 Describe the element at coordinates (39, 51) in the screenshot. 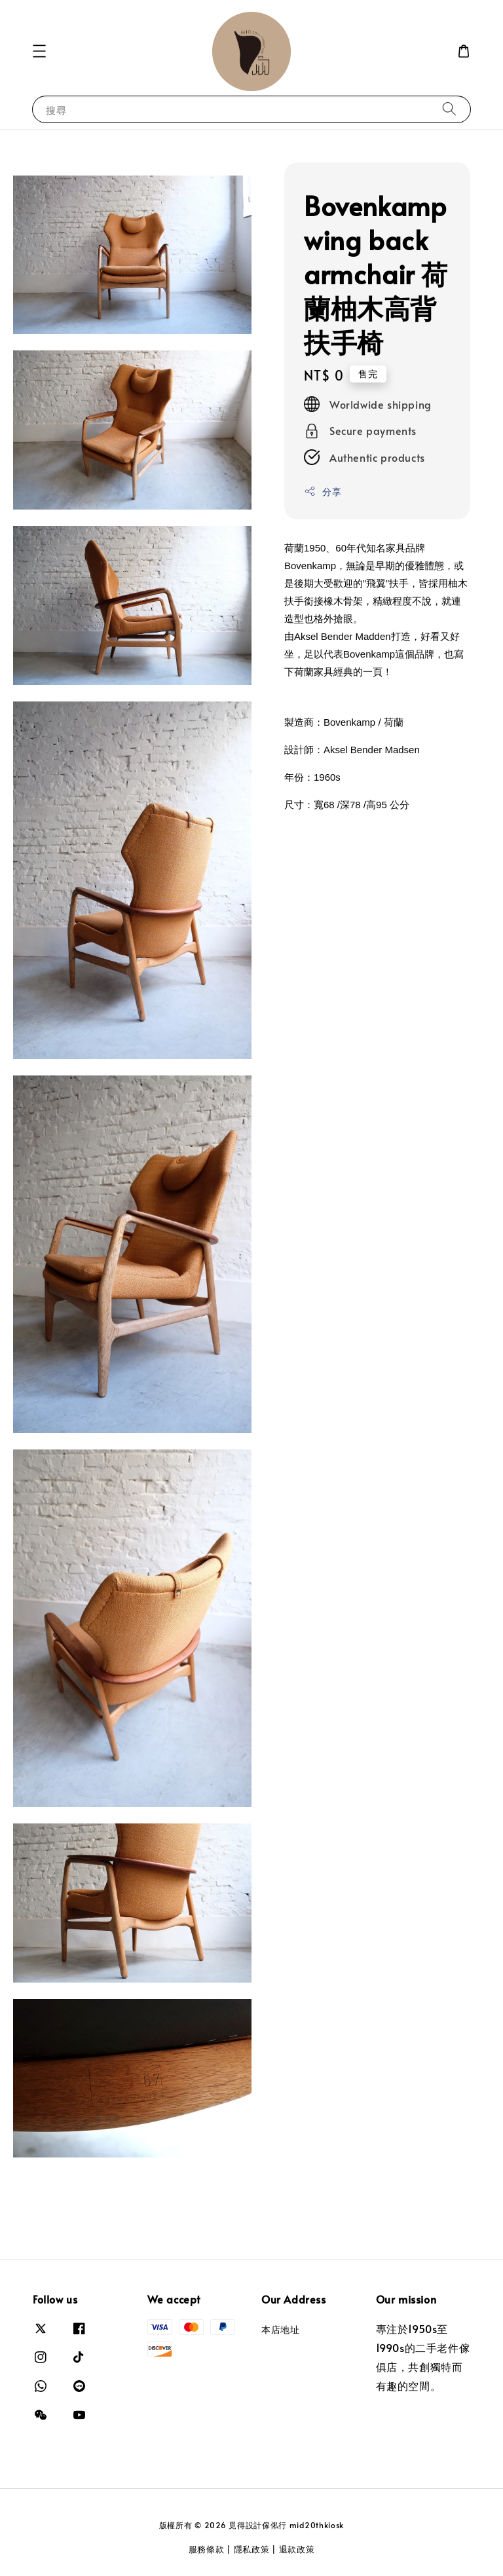

I see `[button]` at that location.